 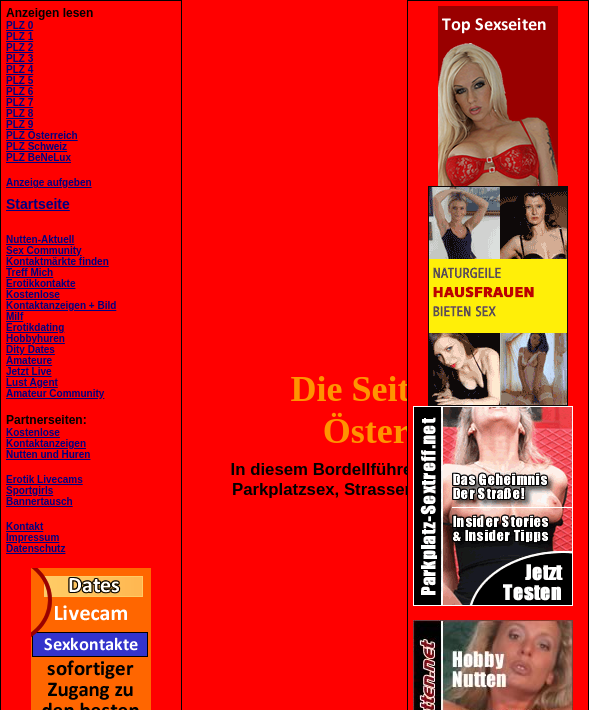 What do you see at coordinates (19, 25) in the screenshot?
I see `PLZ 0` at bounding box center [19, 25].